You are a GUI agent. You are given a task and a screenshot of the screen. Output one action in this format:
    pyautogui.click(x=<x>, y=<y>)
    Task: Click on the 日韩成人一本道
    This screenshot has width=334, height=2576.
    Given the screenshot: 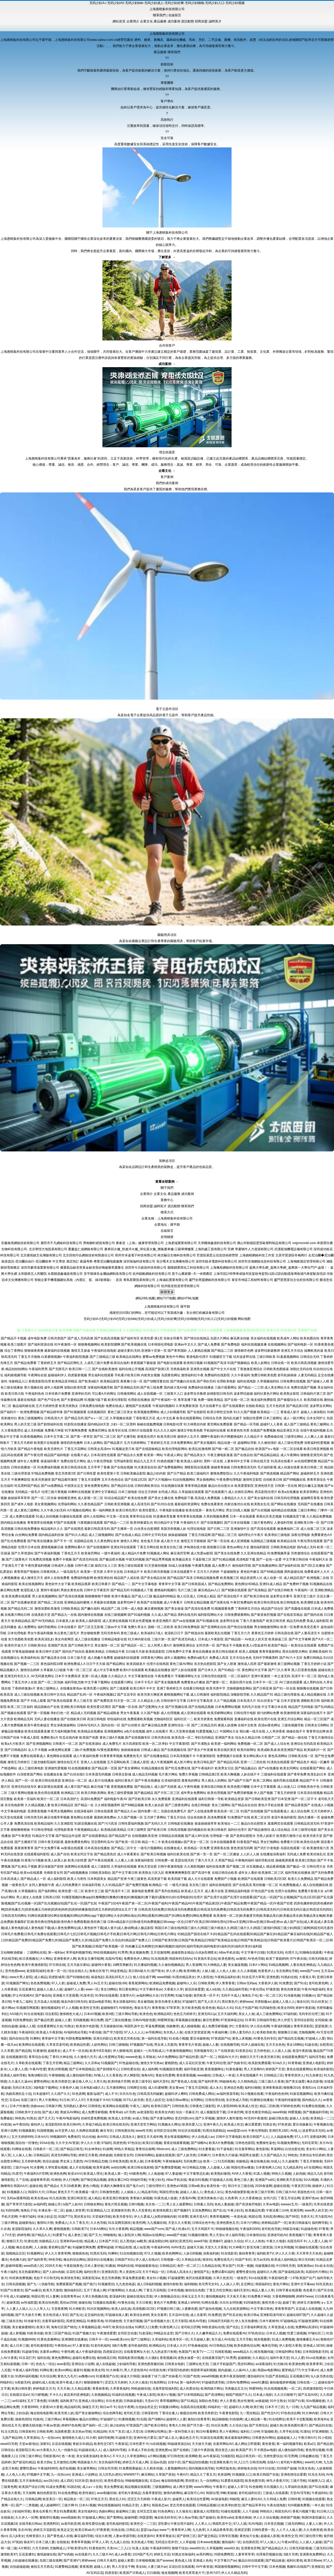 What is the action you would take?
    pyautogui.click(x=223, y=2075)
    